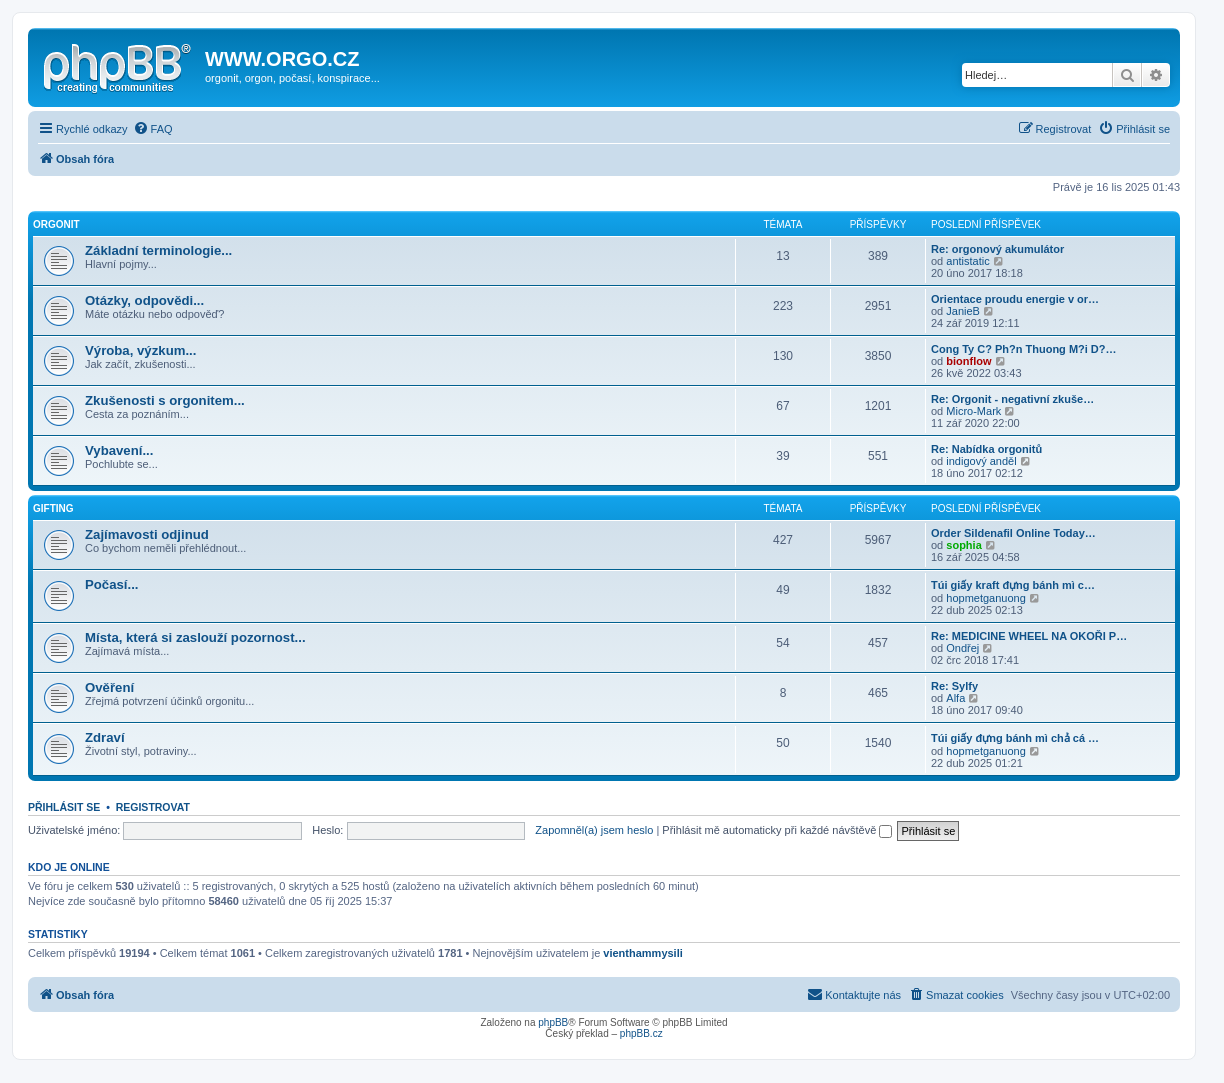 This screenshot has height=1083, width=1224. Describe the element at coordinates (140, 350) in the screenshot. I see `Výroba, výzkum...` at that location.